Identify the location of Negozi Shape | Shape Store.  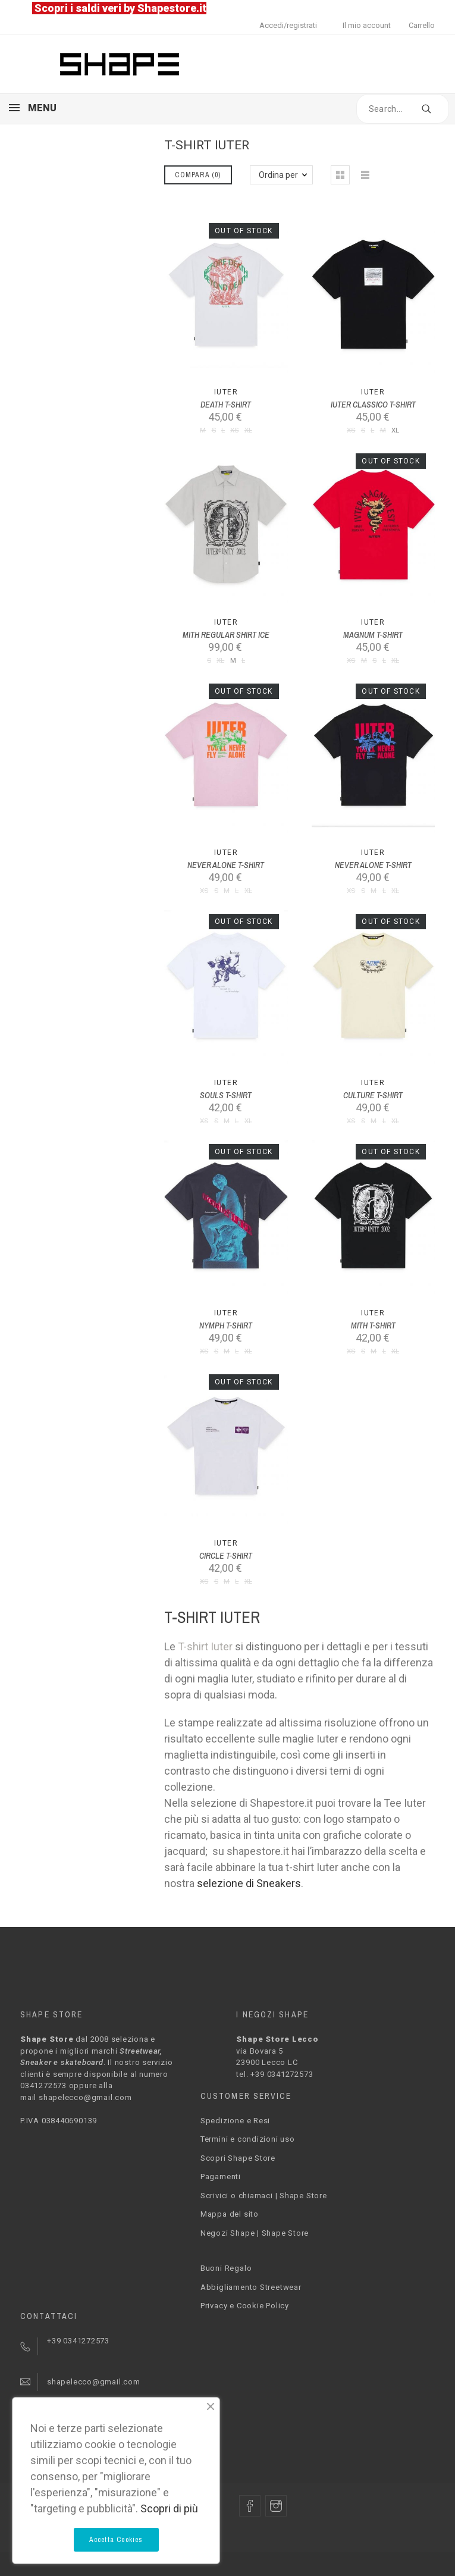
(254, 2233).